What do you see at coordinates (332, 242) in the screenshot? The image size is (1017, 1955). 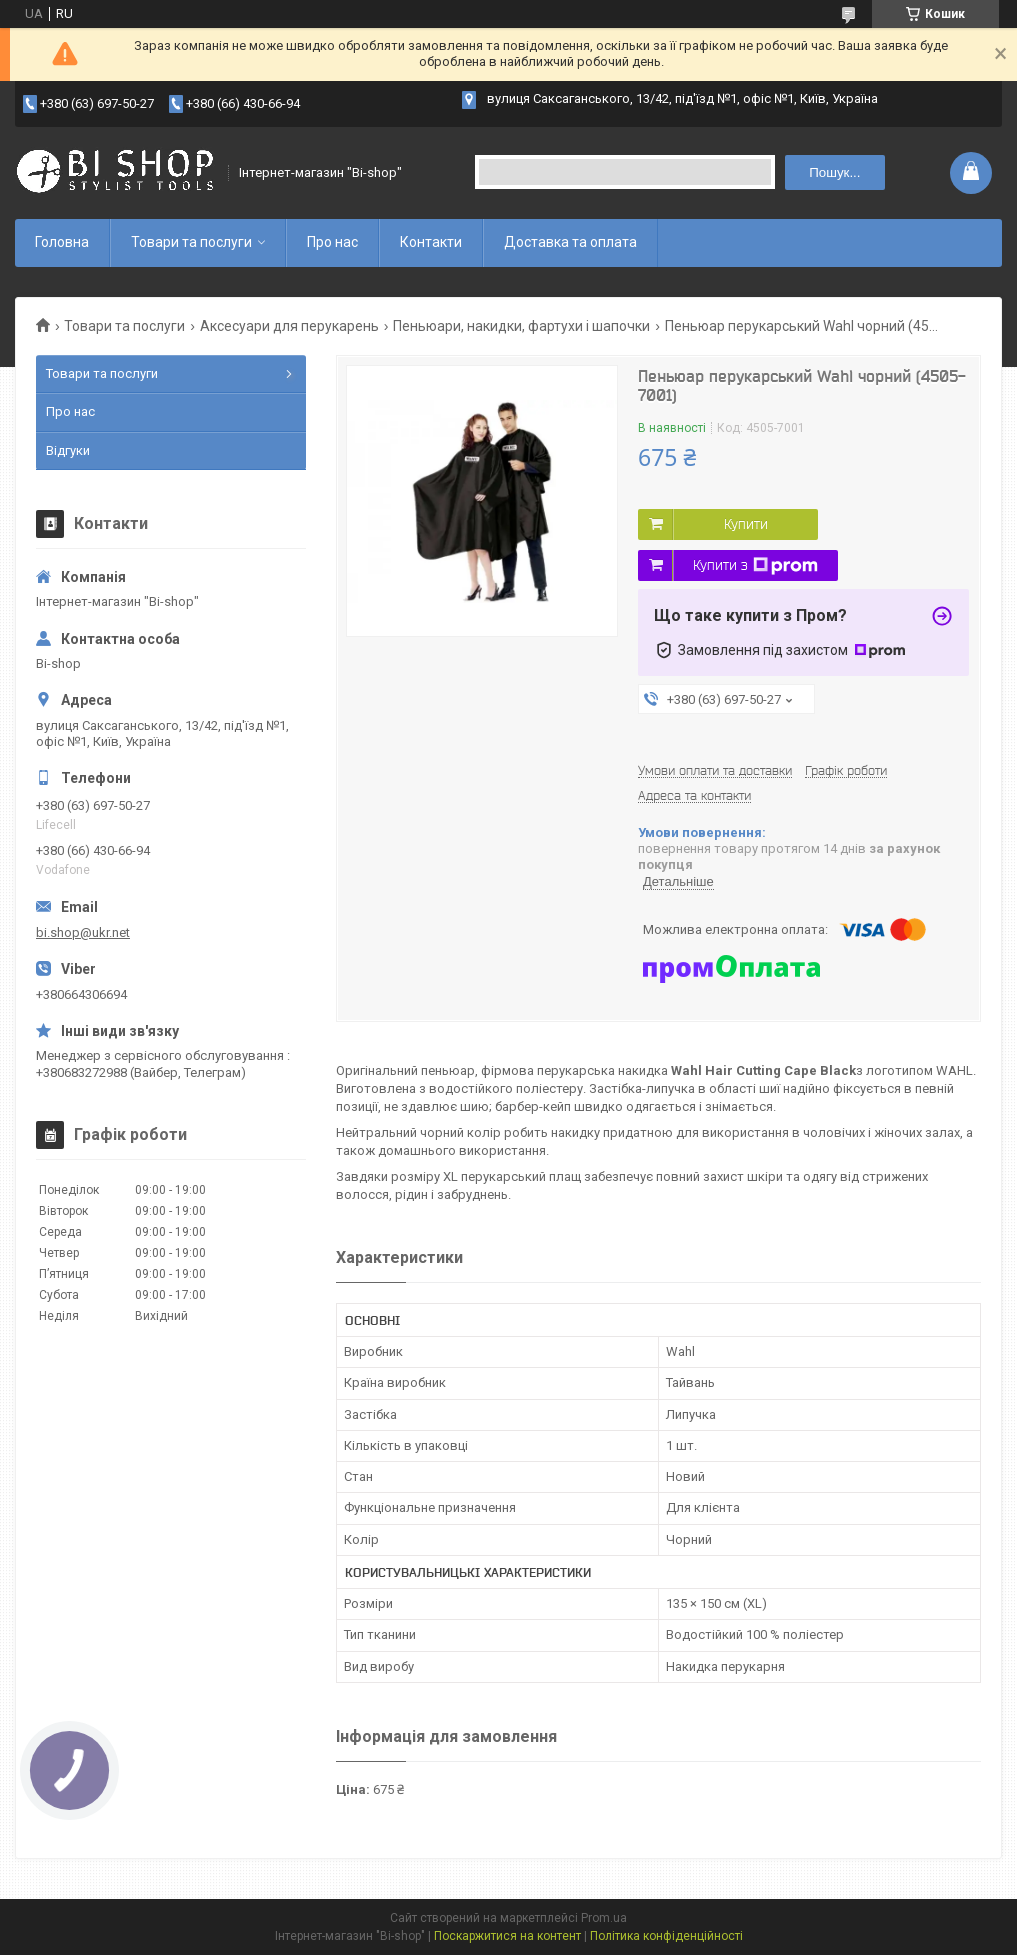 I see `Про нас` at bounding box center [332, 242].